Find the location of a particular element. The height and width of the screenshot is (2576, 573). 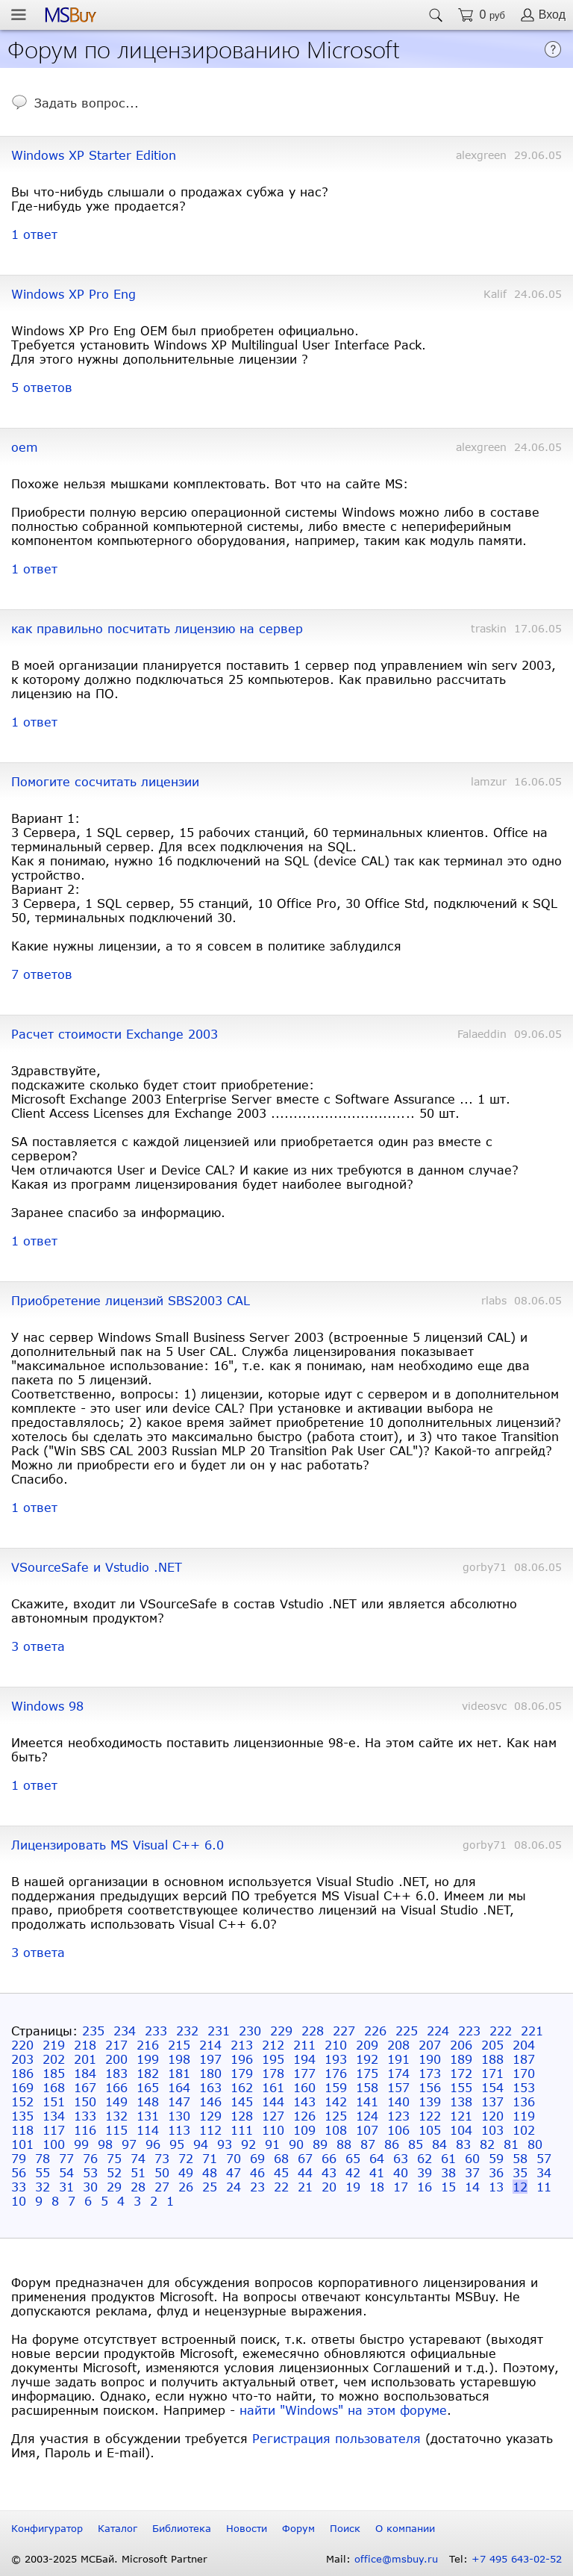

215 is located at coordinates (179, 2045).